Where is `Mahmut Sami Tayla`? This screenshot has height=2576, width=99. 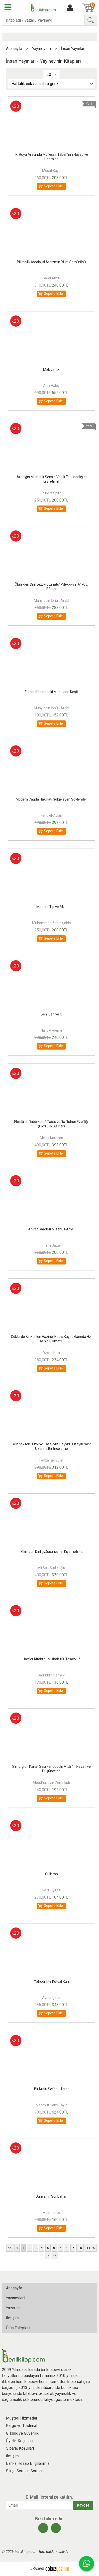 Mahmut Sami Tayla is located at coordinates (51, 2105).